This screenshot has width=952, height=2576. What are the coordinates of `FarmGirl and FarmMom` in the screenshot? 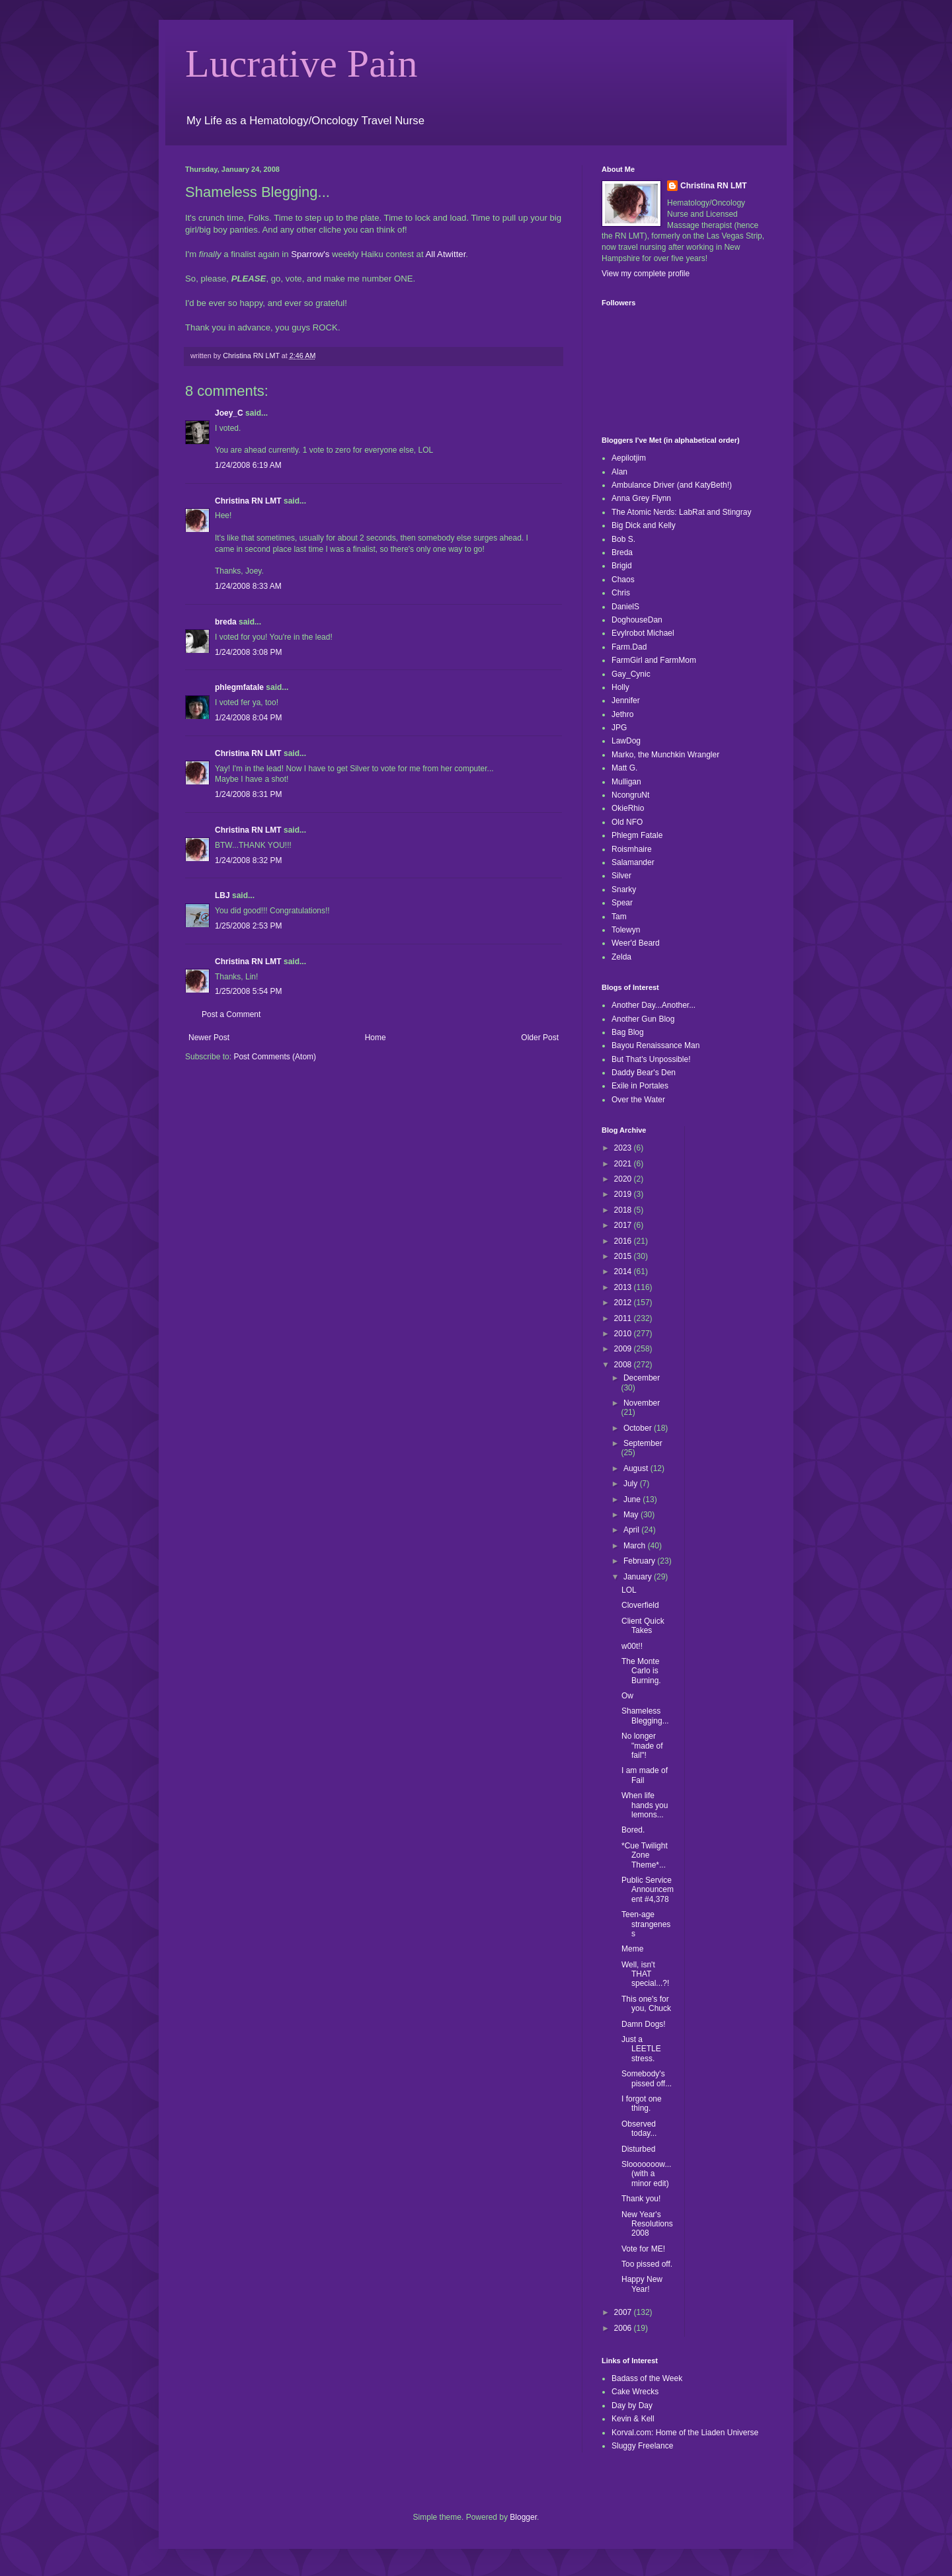 It's located at (654, 660).